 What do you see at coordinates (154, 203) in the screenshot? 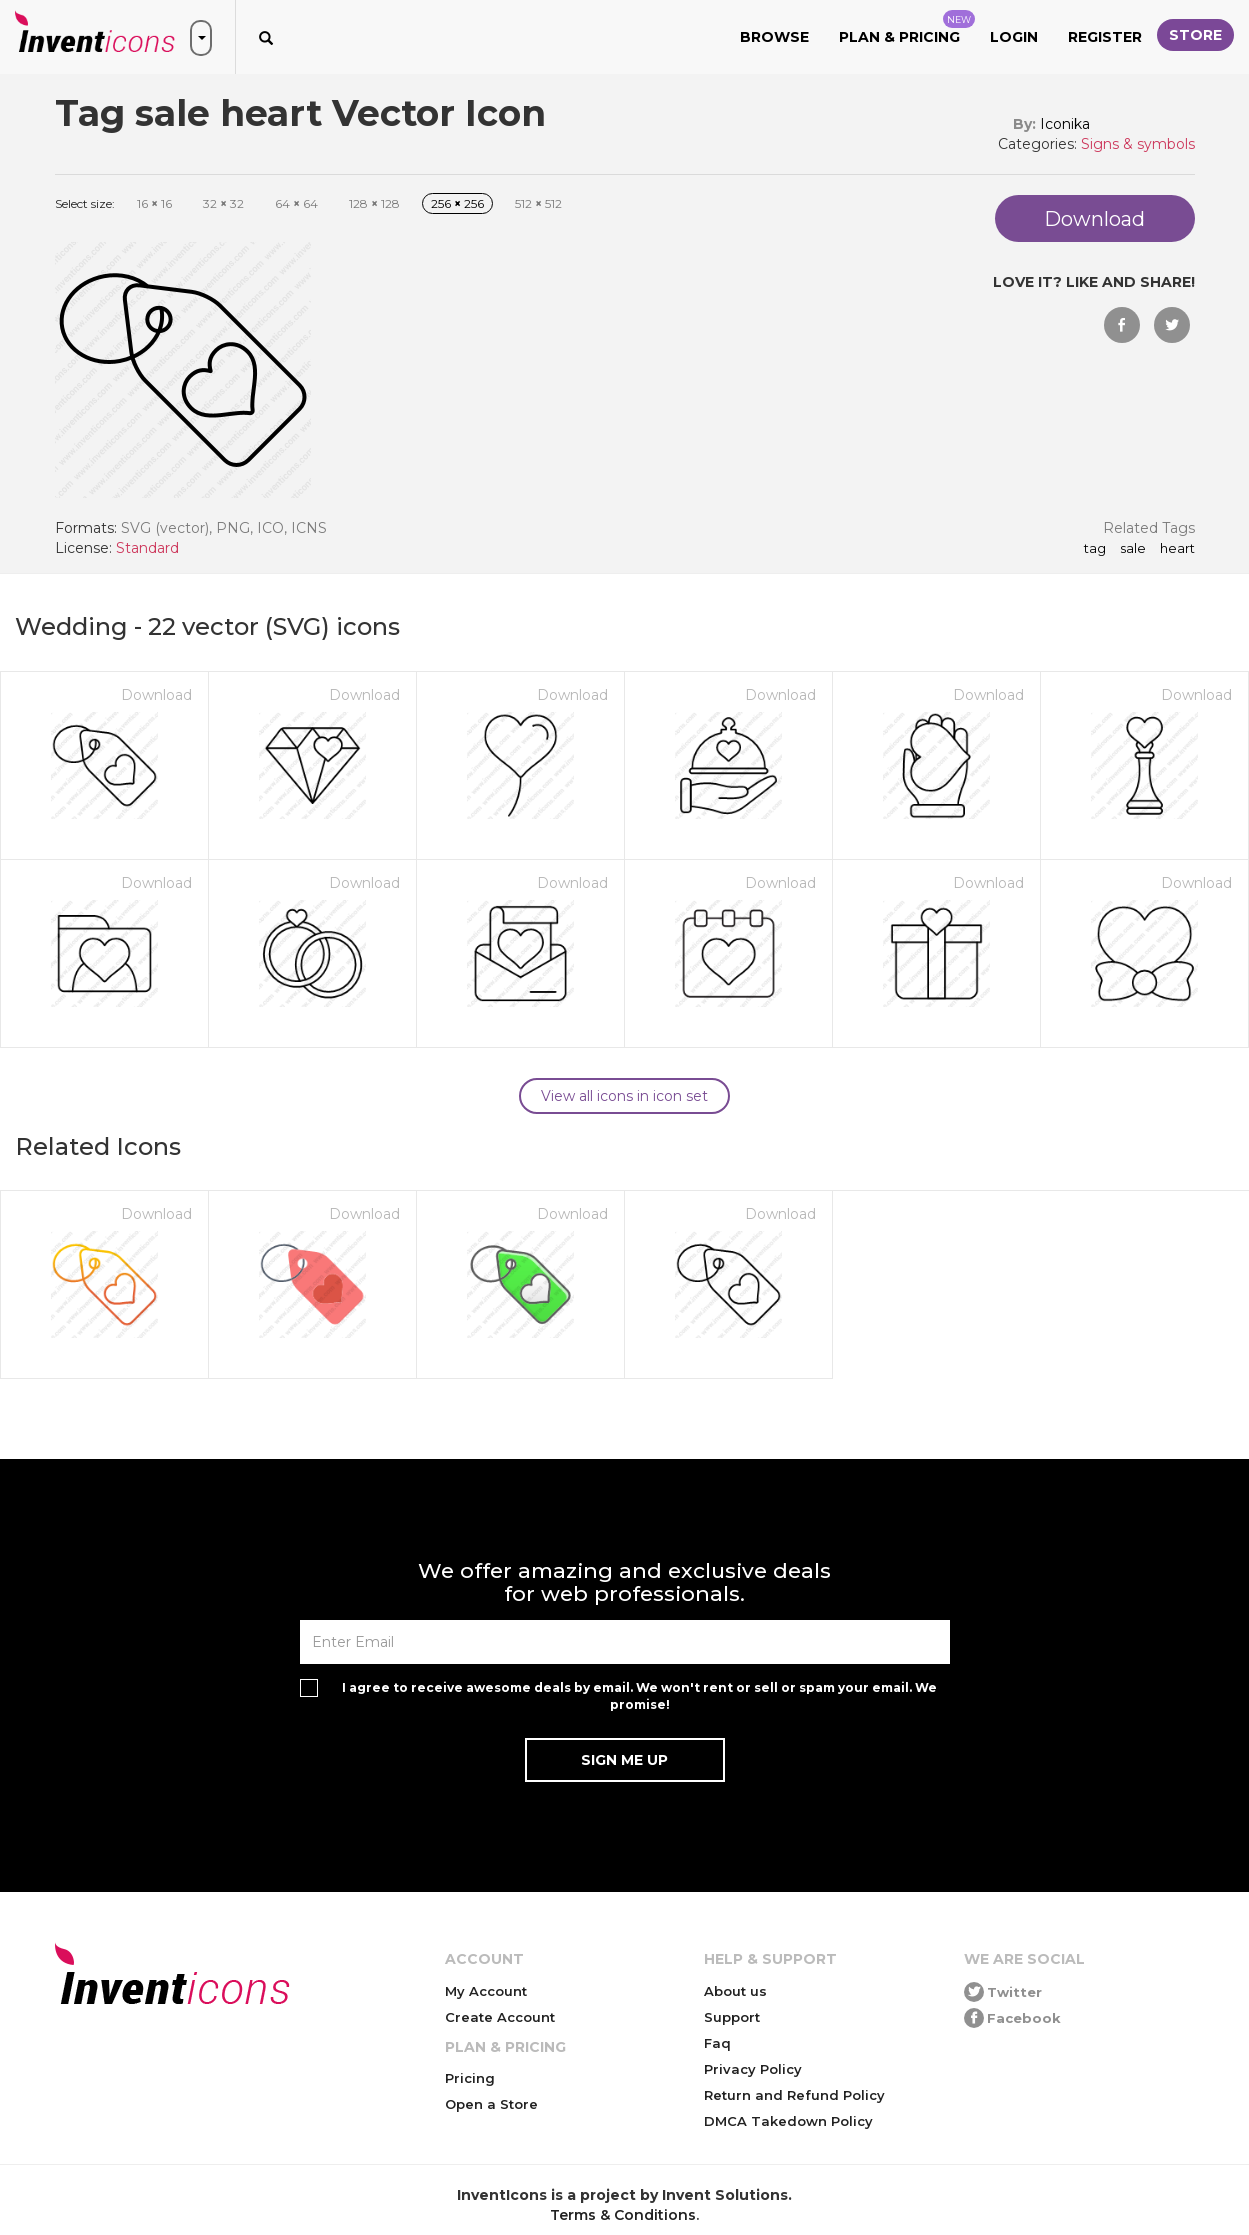
I see `16 16` at bounding box center [154, 203].